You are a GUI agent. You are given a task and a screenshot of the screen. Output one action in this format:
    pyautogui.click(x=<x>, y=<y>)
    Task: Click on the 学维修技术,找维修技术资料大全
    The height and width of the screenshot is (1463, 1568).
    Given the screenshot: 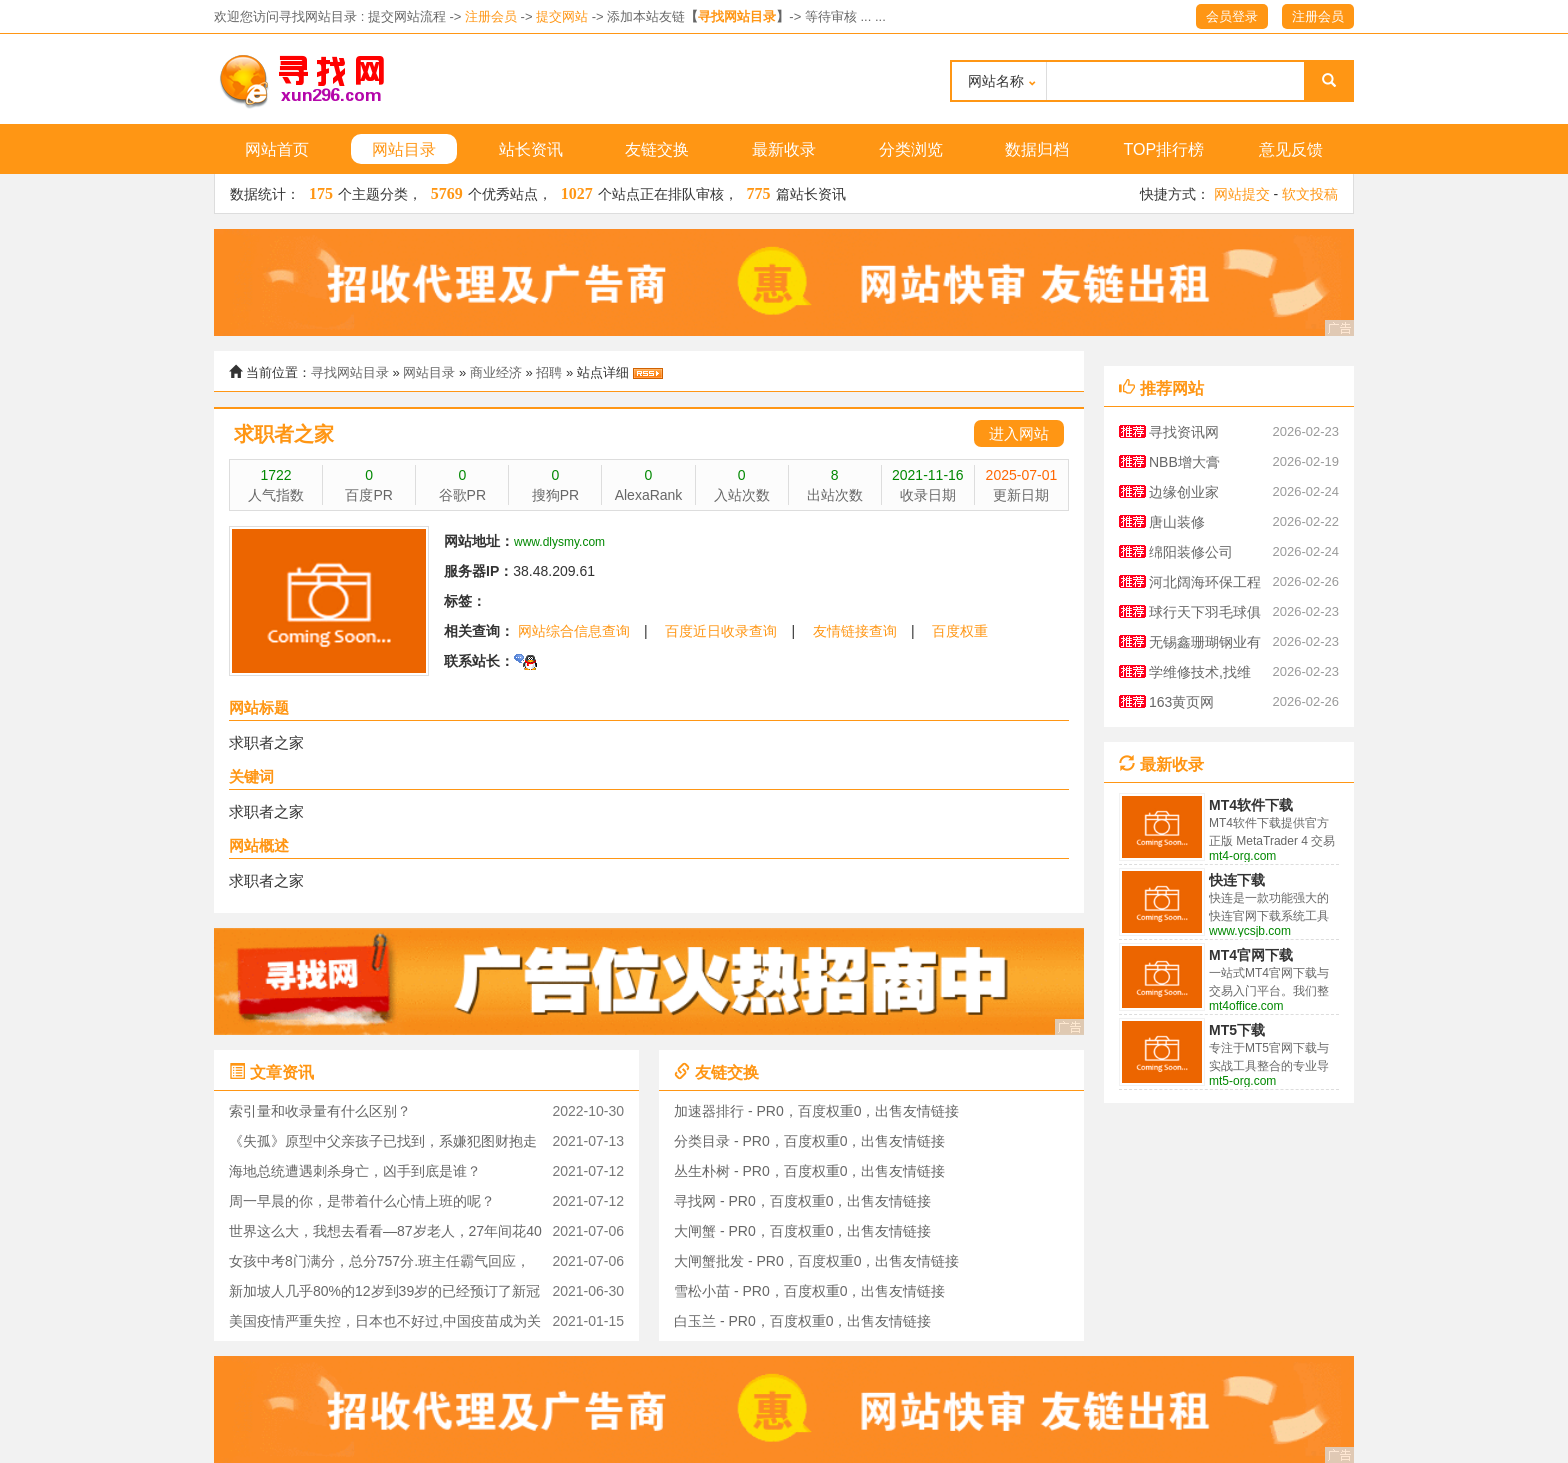 What is the action you would take?
    pyautogui.click(x=1200, y=675)
    